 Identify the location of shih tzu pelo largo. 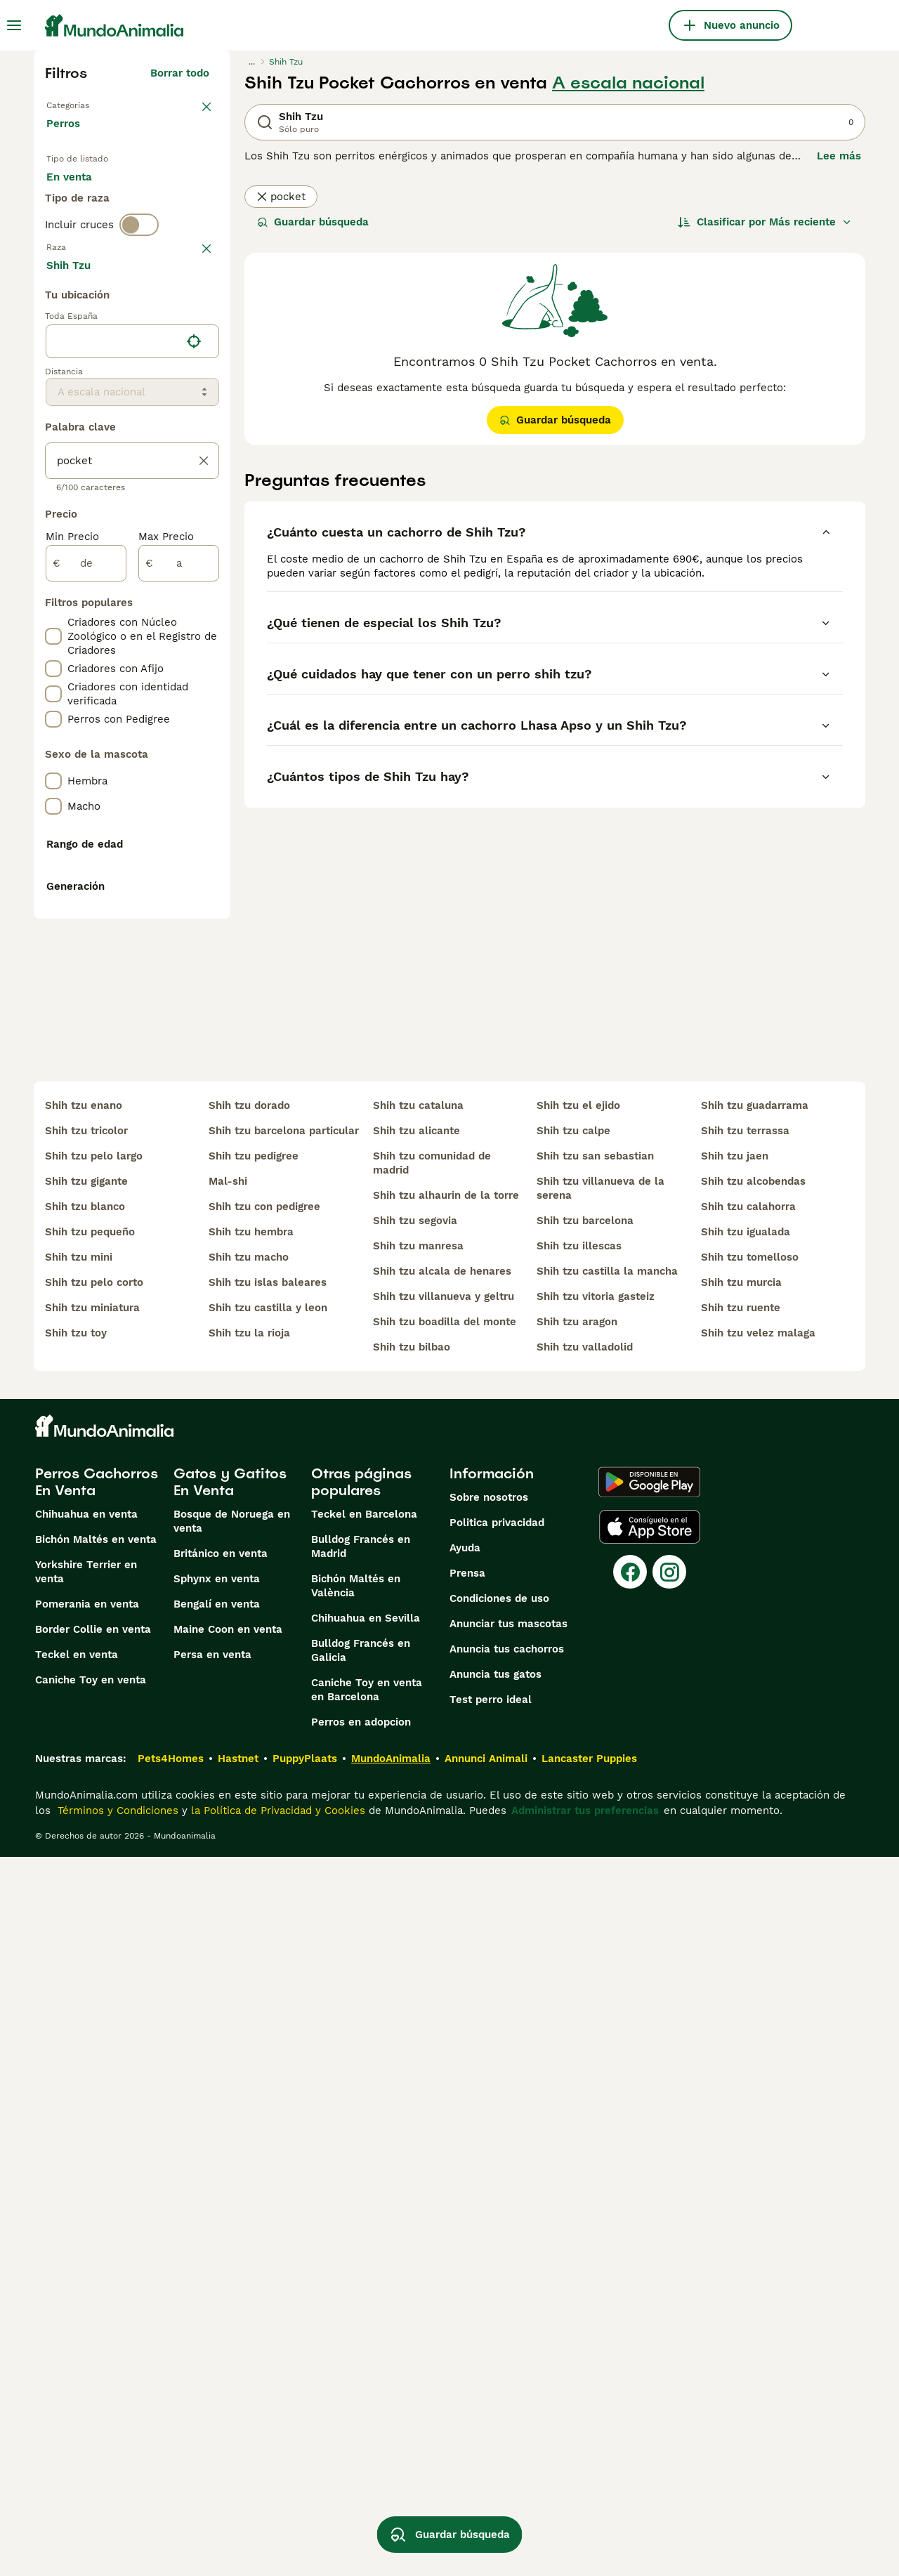
(94, 1875).